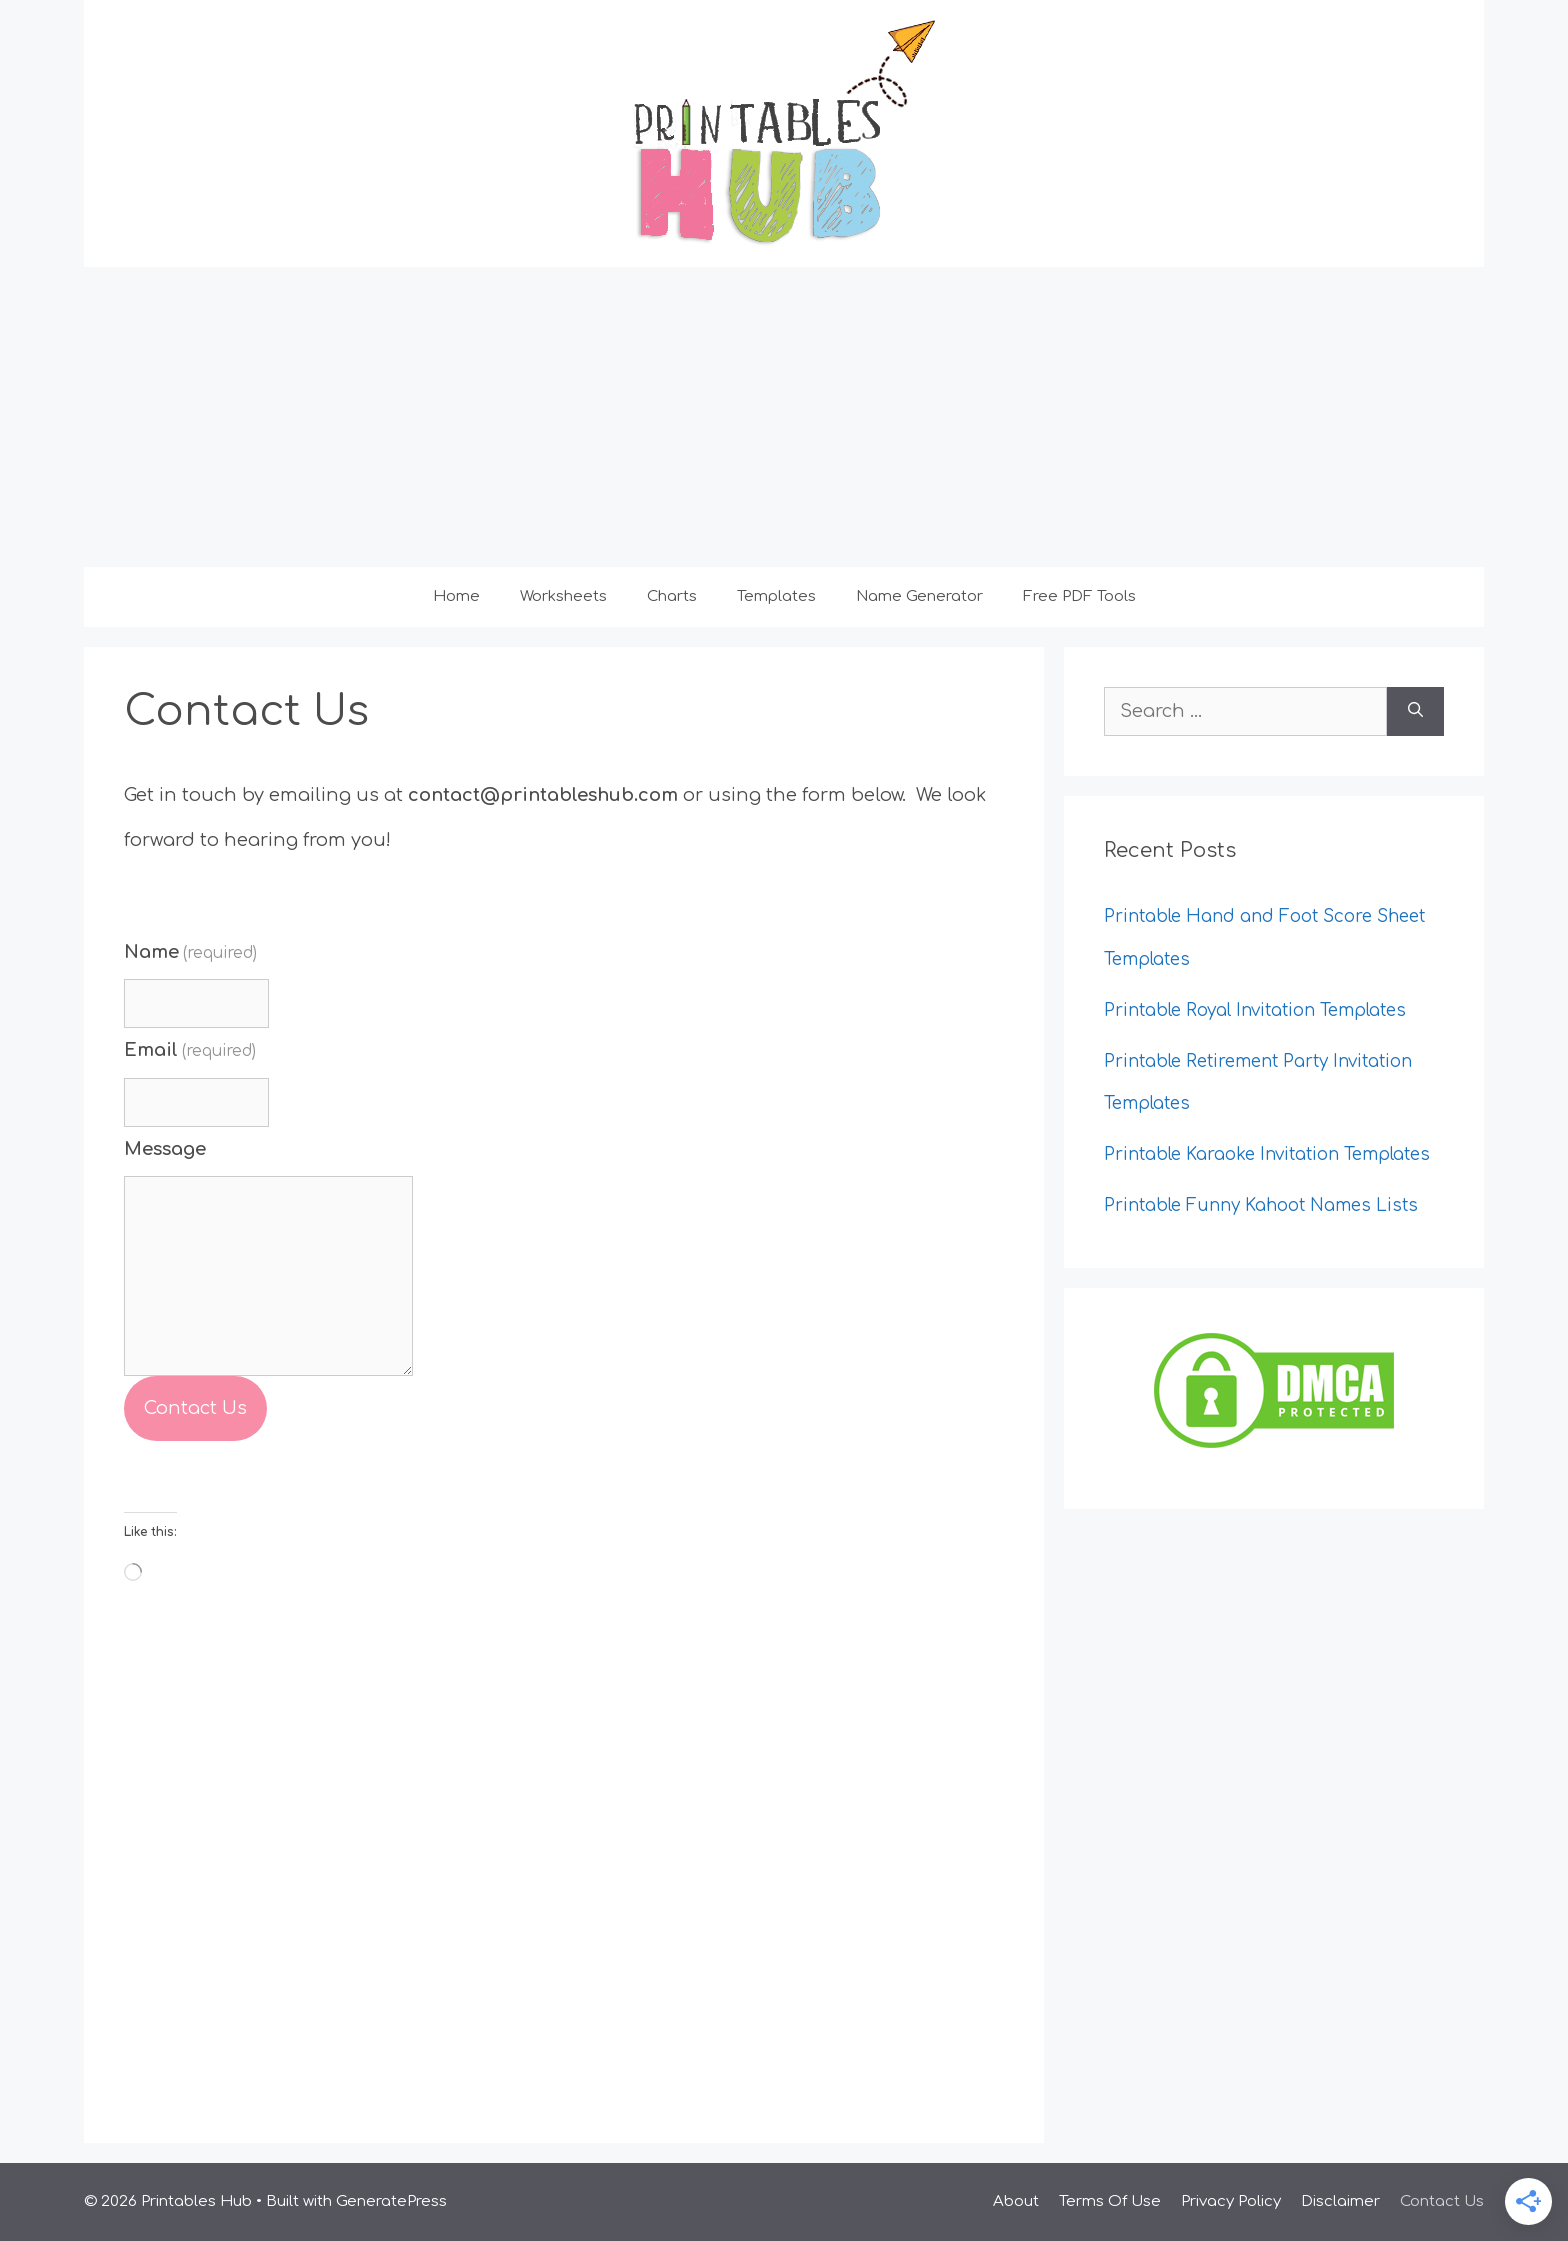  What do you see at coordinates (784, 417) in the screenshot?
I see `[Advertisement]` at bounding box center [784, 417].